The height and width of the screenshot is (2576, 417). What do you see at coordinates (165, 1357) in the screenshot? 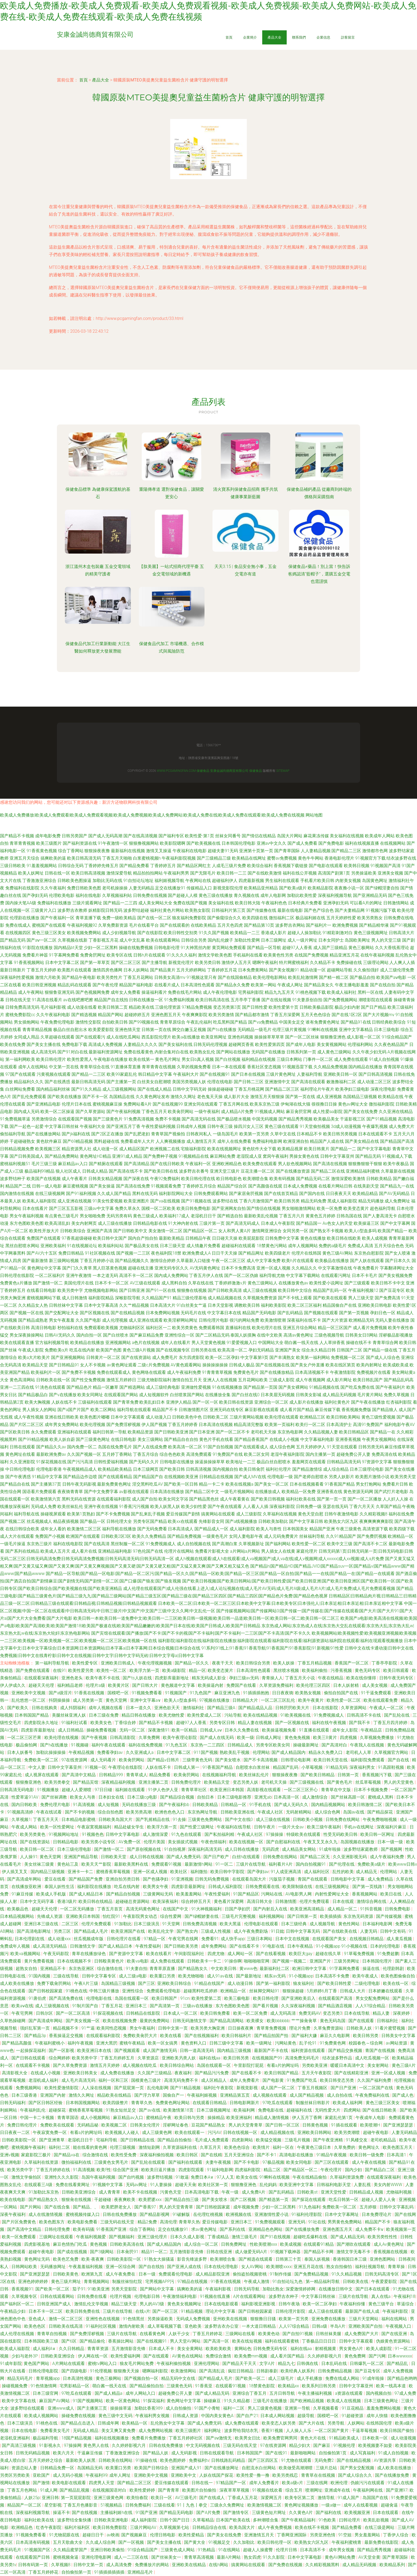
I see `成人免费毛片` at bounding box center [165, 1357].